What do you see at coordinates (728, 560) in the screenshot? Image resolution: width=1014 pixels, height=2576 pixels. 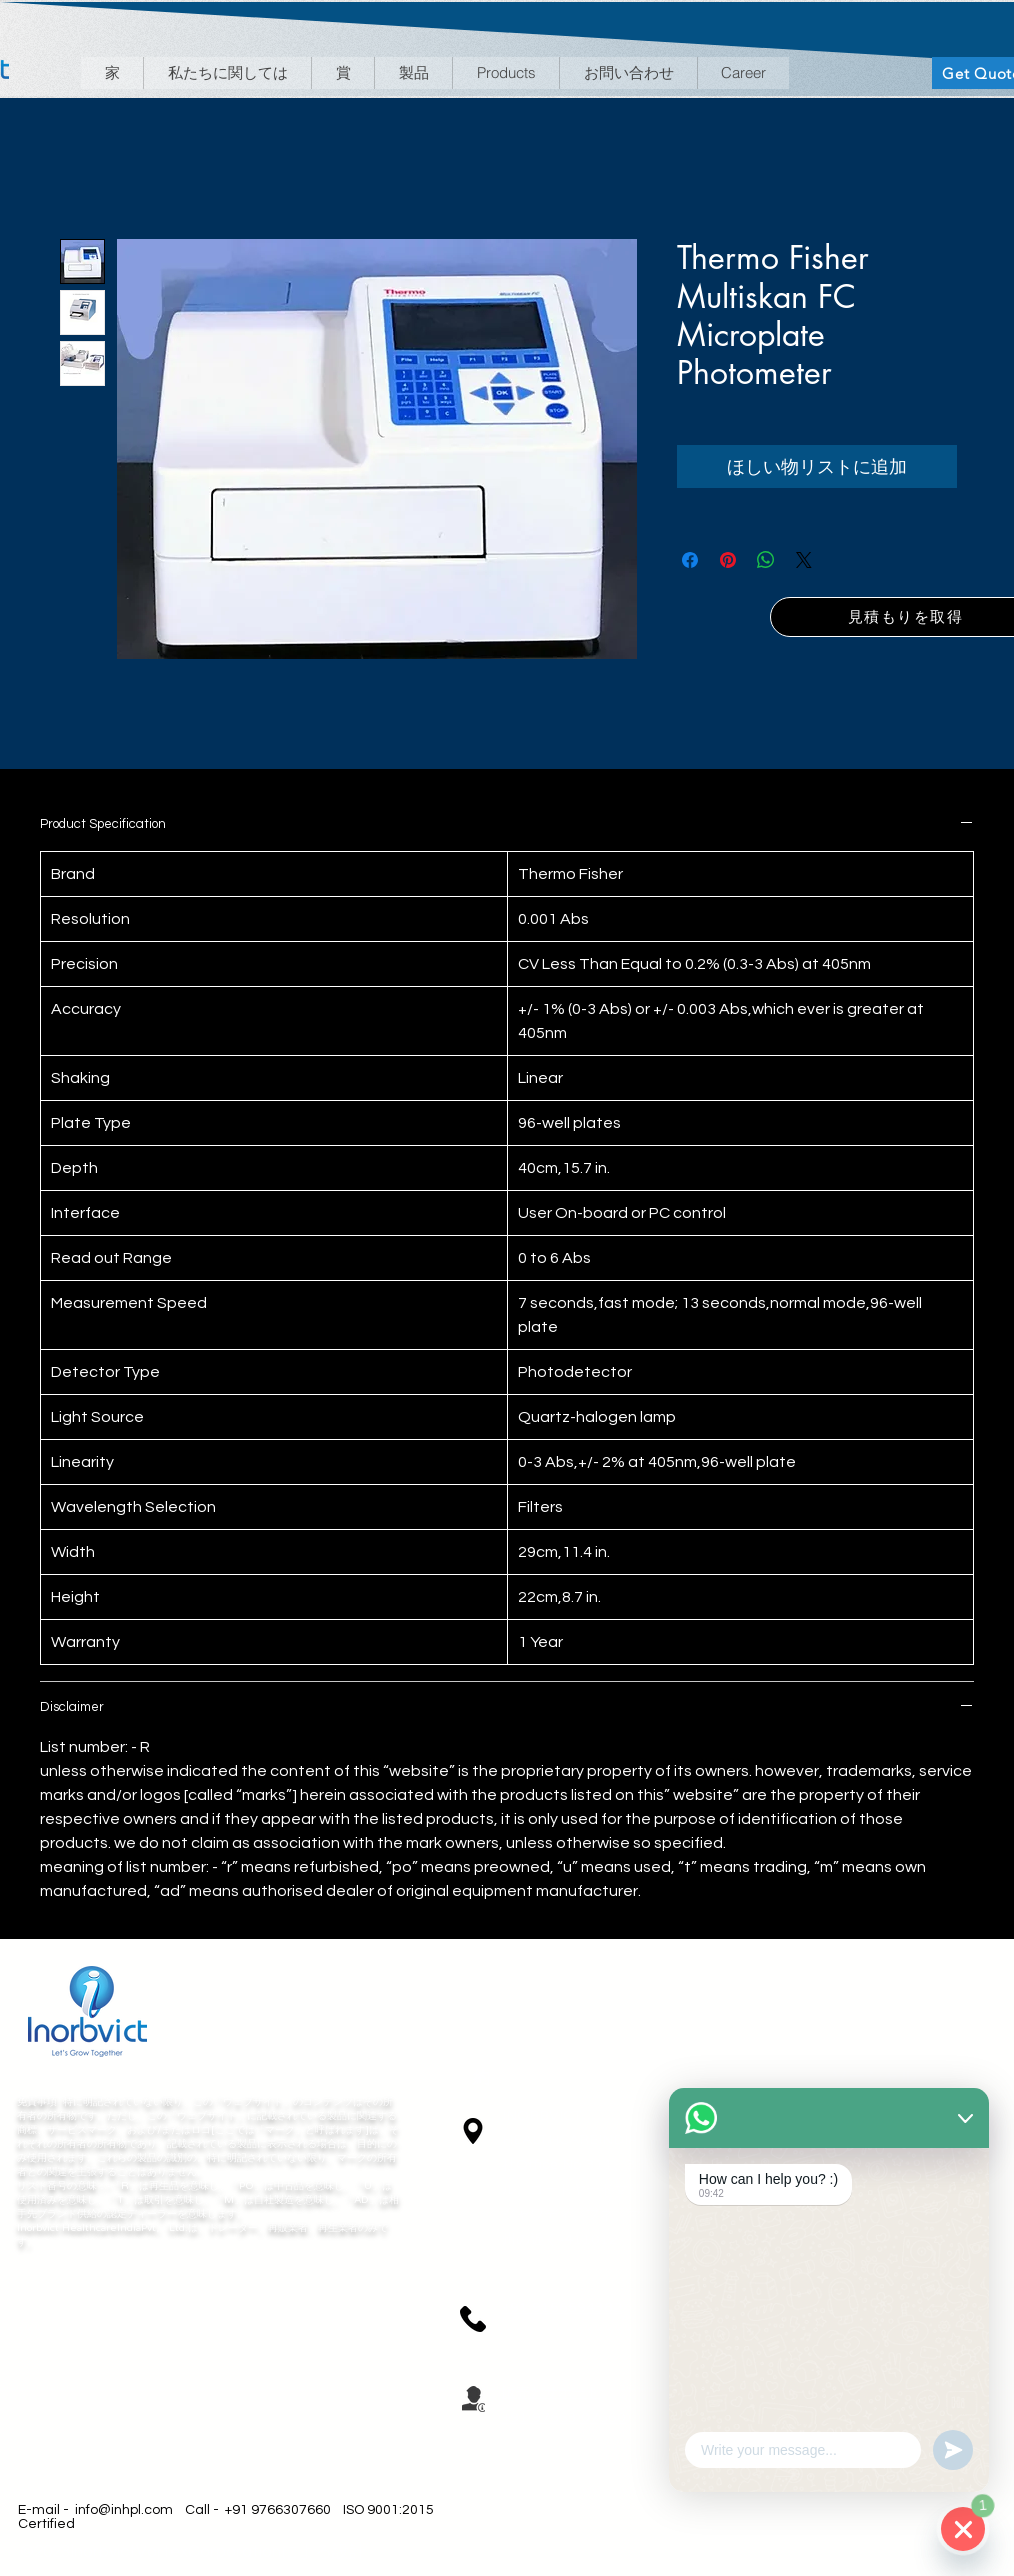 I see `[Pinterest でピン]` at bounding box center [728, 560].